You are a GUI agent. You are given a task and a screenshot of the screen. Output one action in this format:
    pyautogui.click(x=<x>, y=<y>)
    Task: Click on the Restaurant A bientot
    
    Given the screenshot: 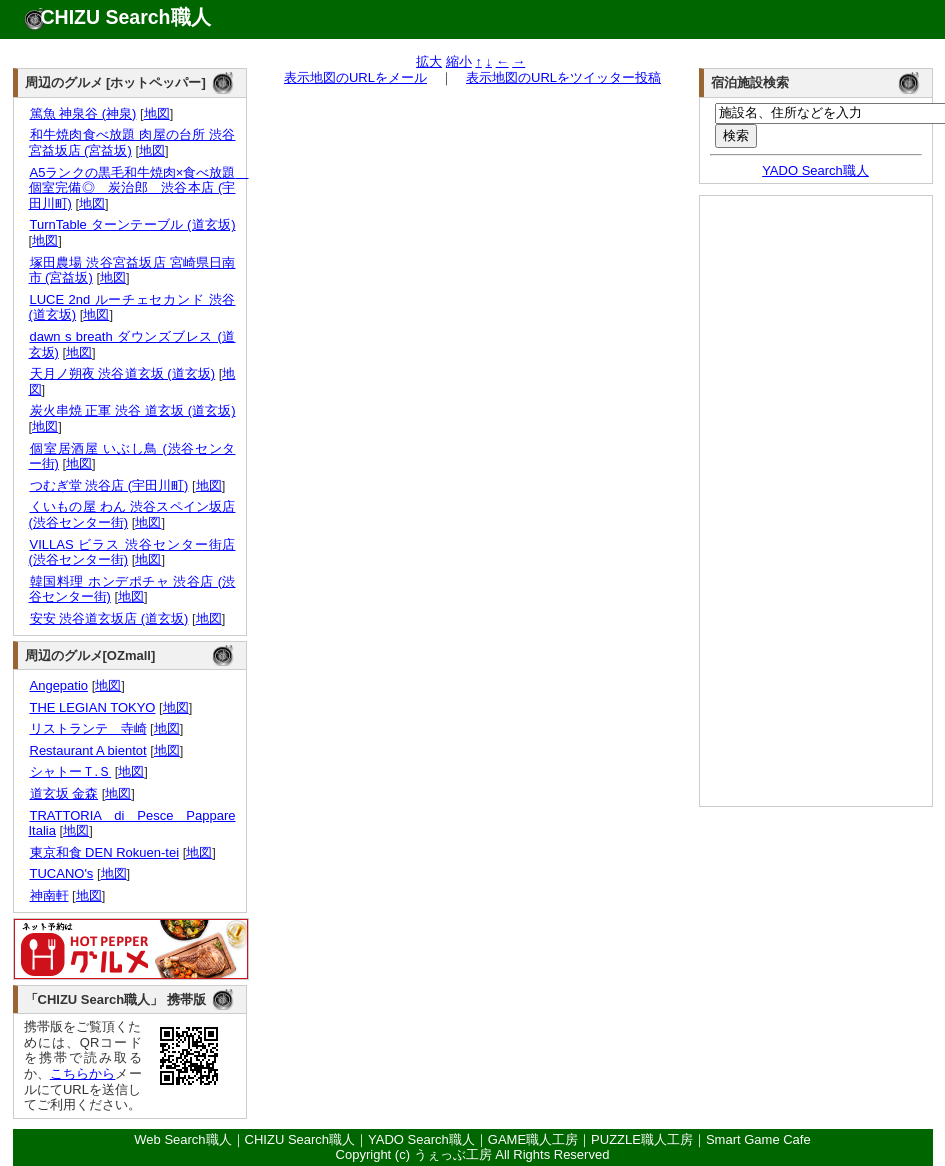 What is the action you would take?
    pyautogui.click(x=88, y=750)
    